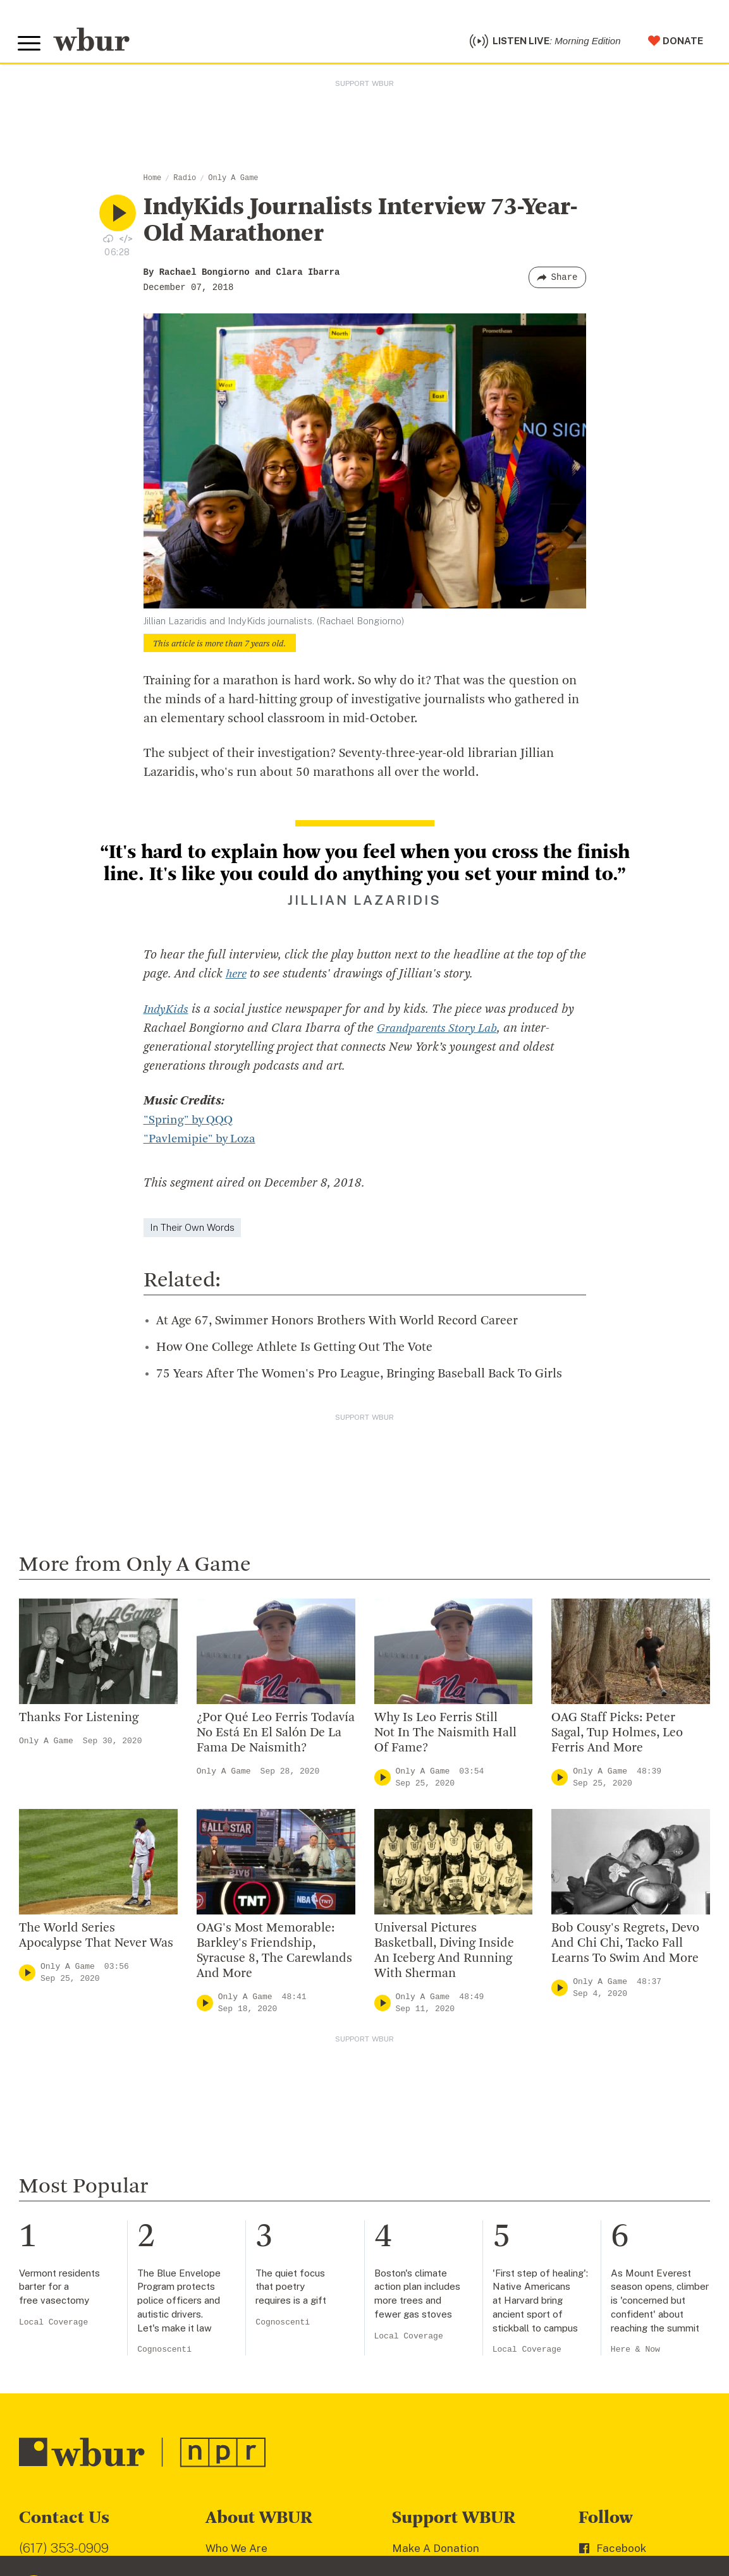 This screenshot has width=729, height=2576. Describe the element at coordinates (164, 2352) in the screenshot. I see `Cognoscenti` at that location.